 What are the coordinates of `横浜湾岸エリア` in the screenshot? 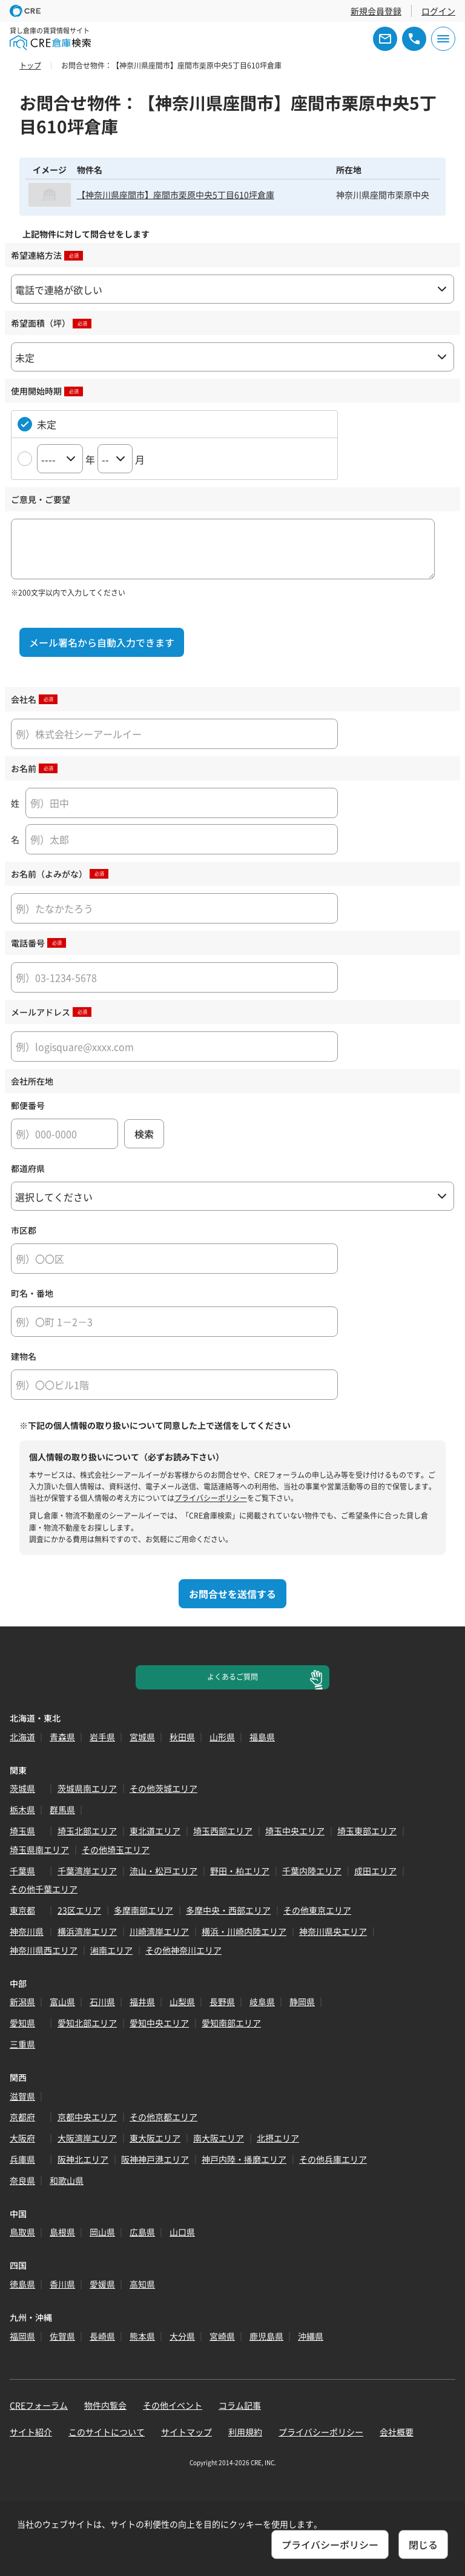 It's located at (87, 1931).